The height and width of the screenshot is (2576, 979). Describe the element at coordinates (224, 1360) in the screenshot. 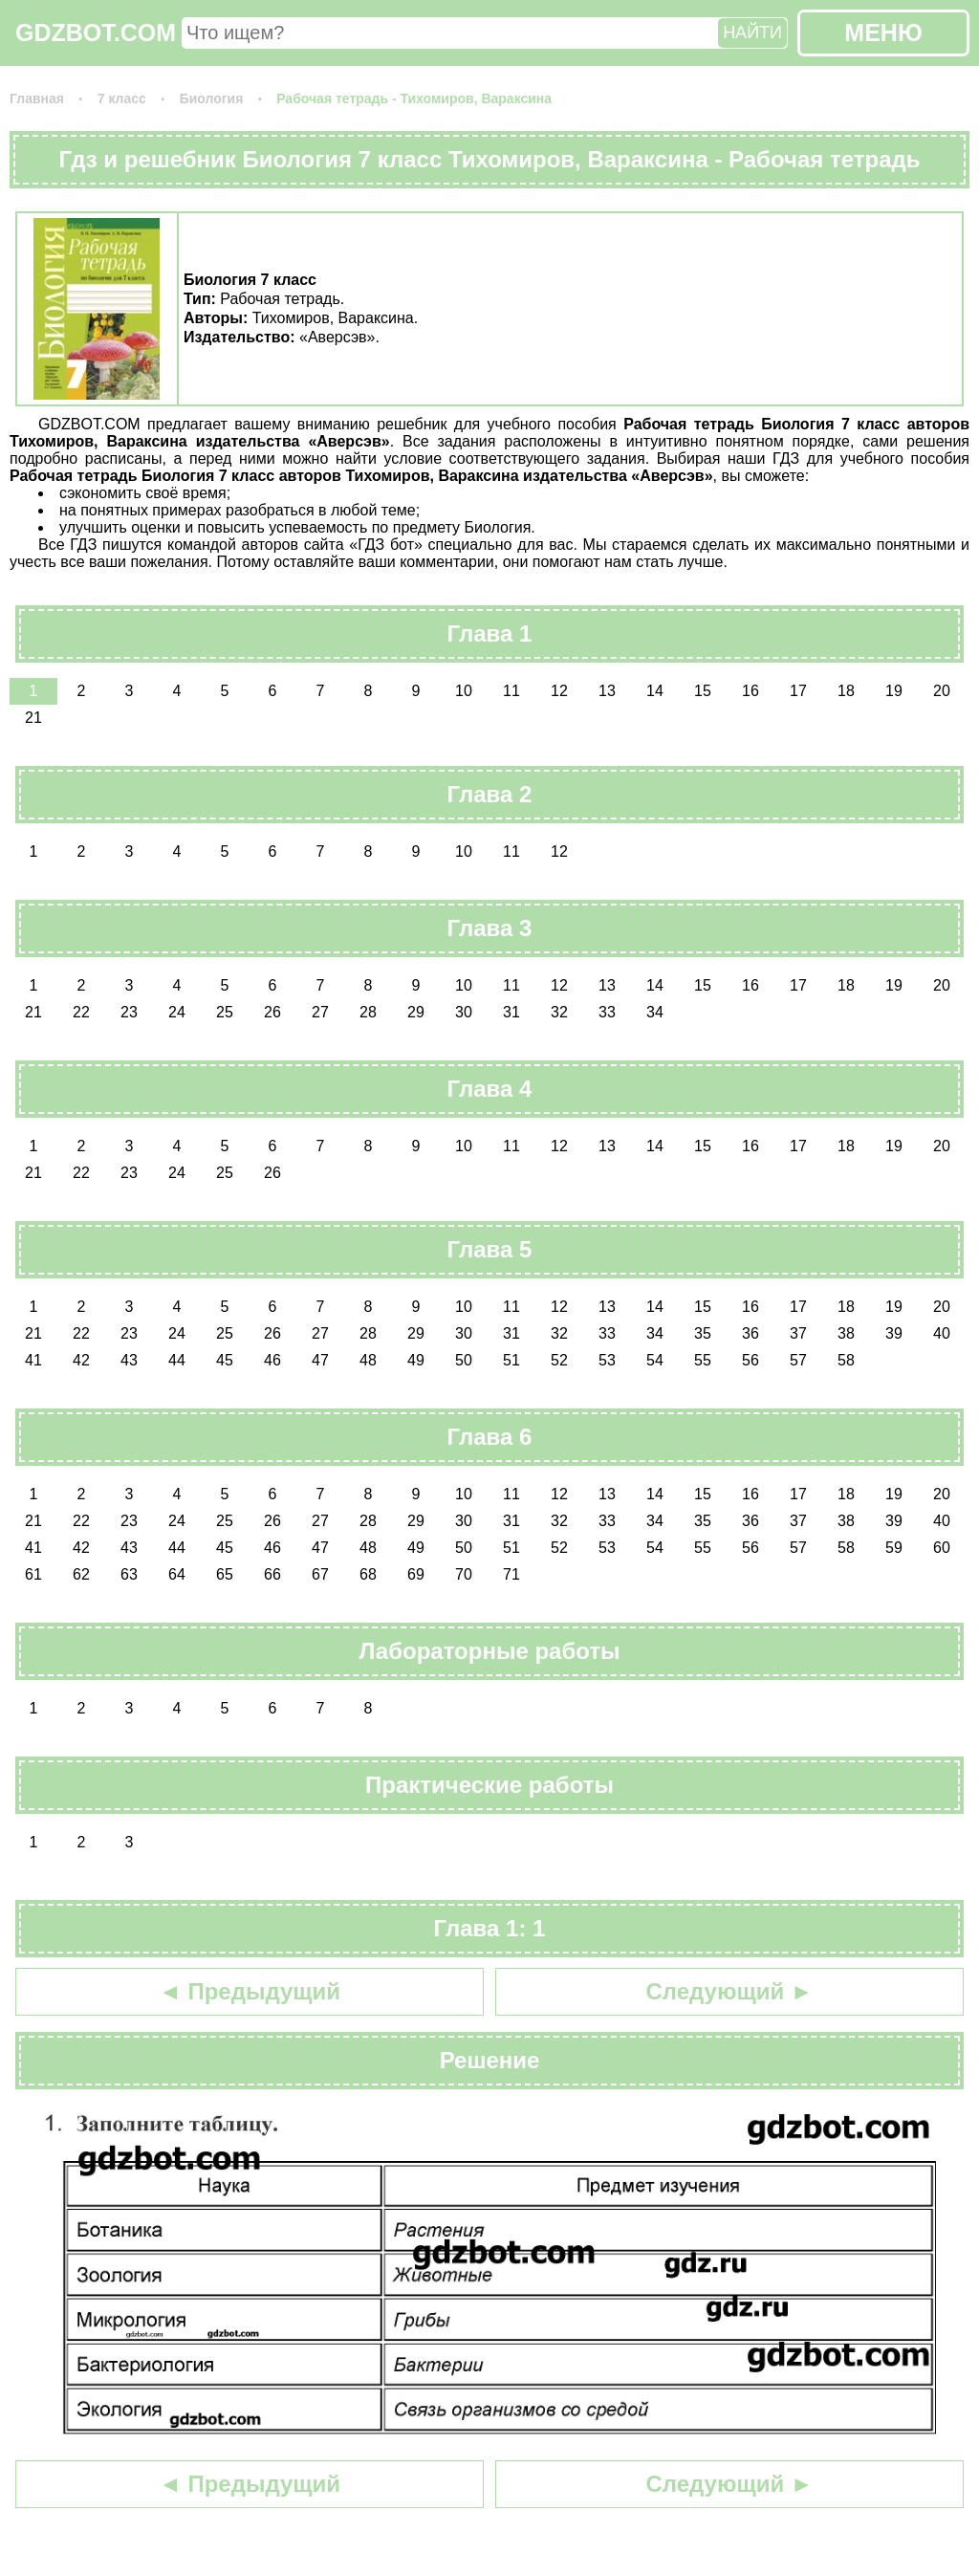

I see `45` at that location.